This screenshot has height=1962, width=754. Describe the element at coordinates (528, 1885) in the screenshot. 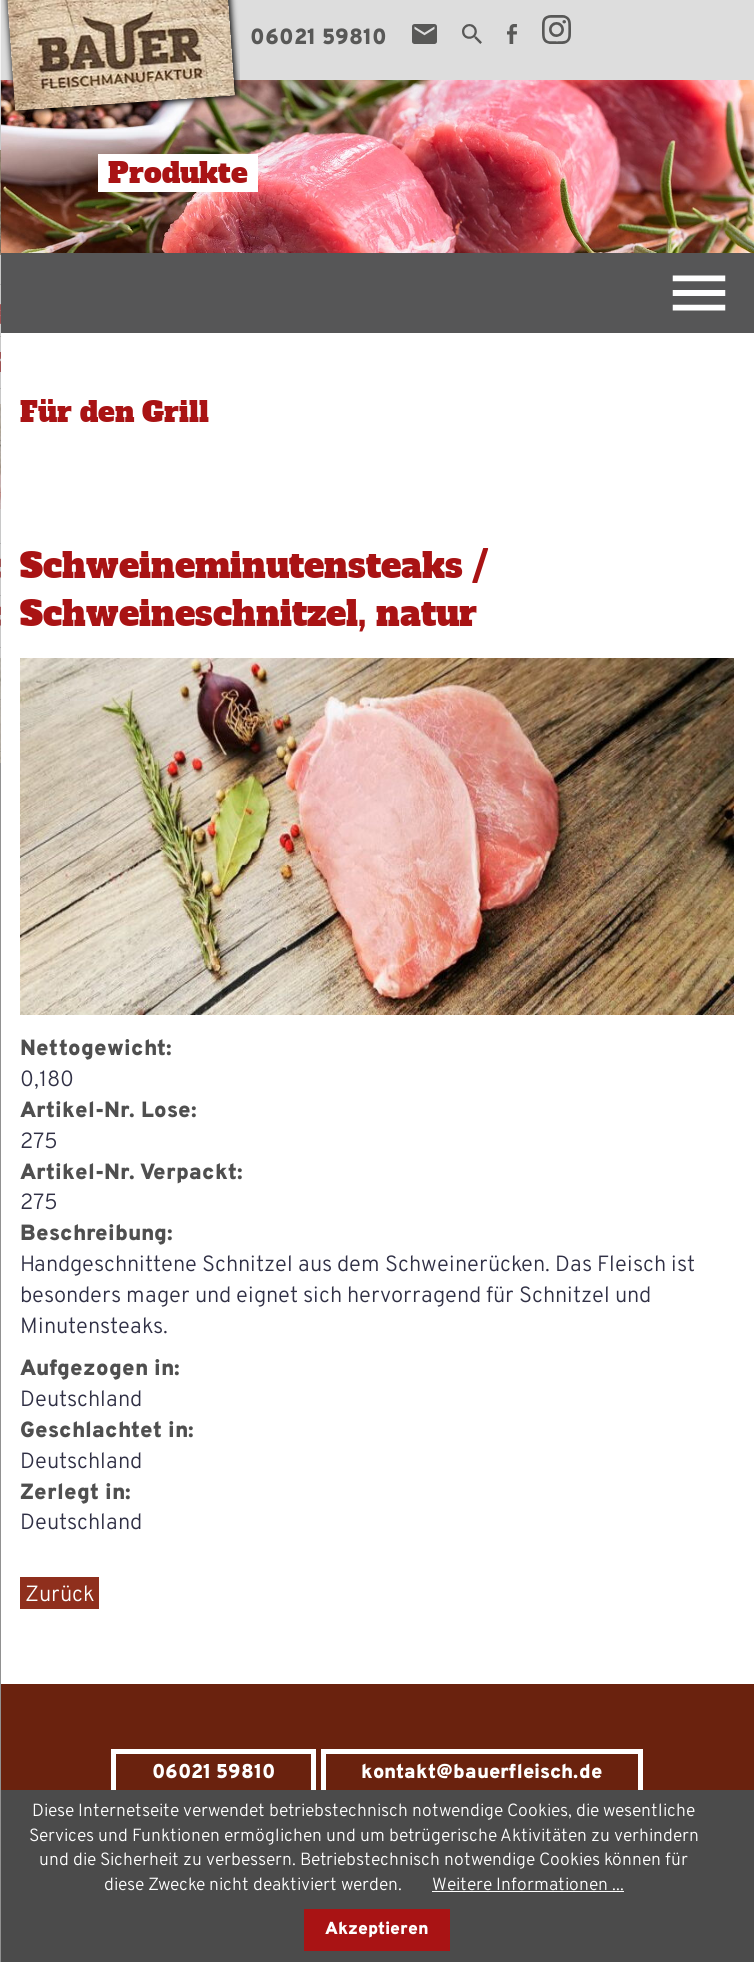

I see `Weitere Informationen ...` at that location.